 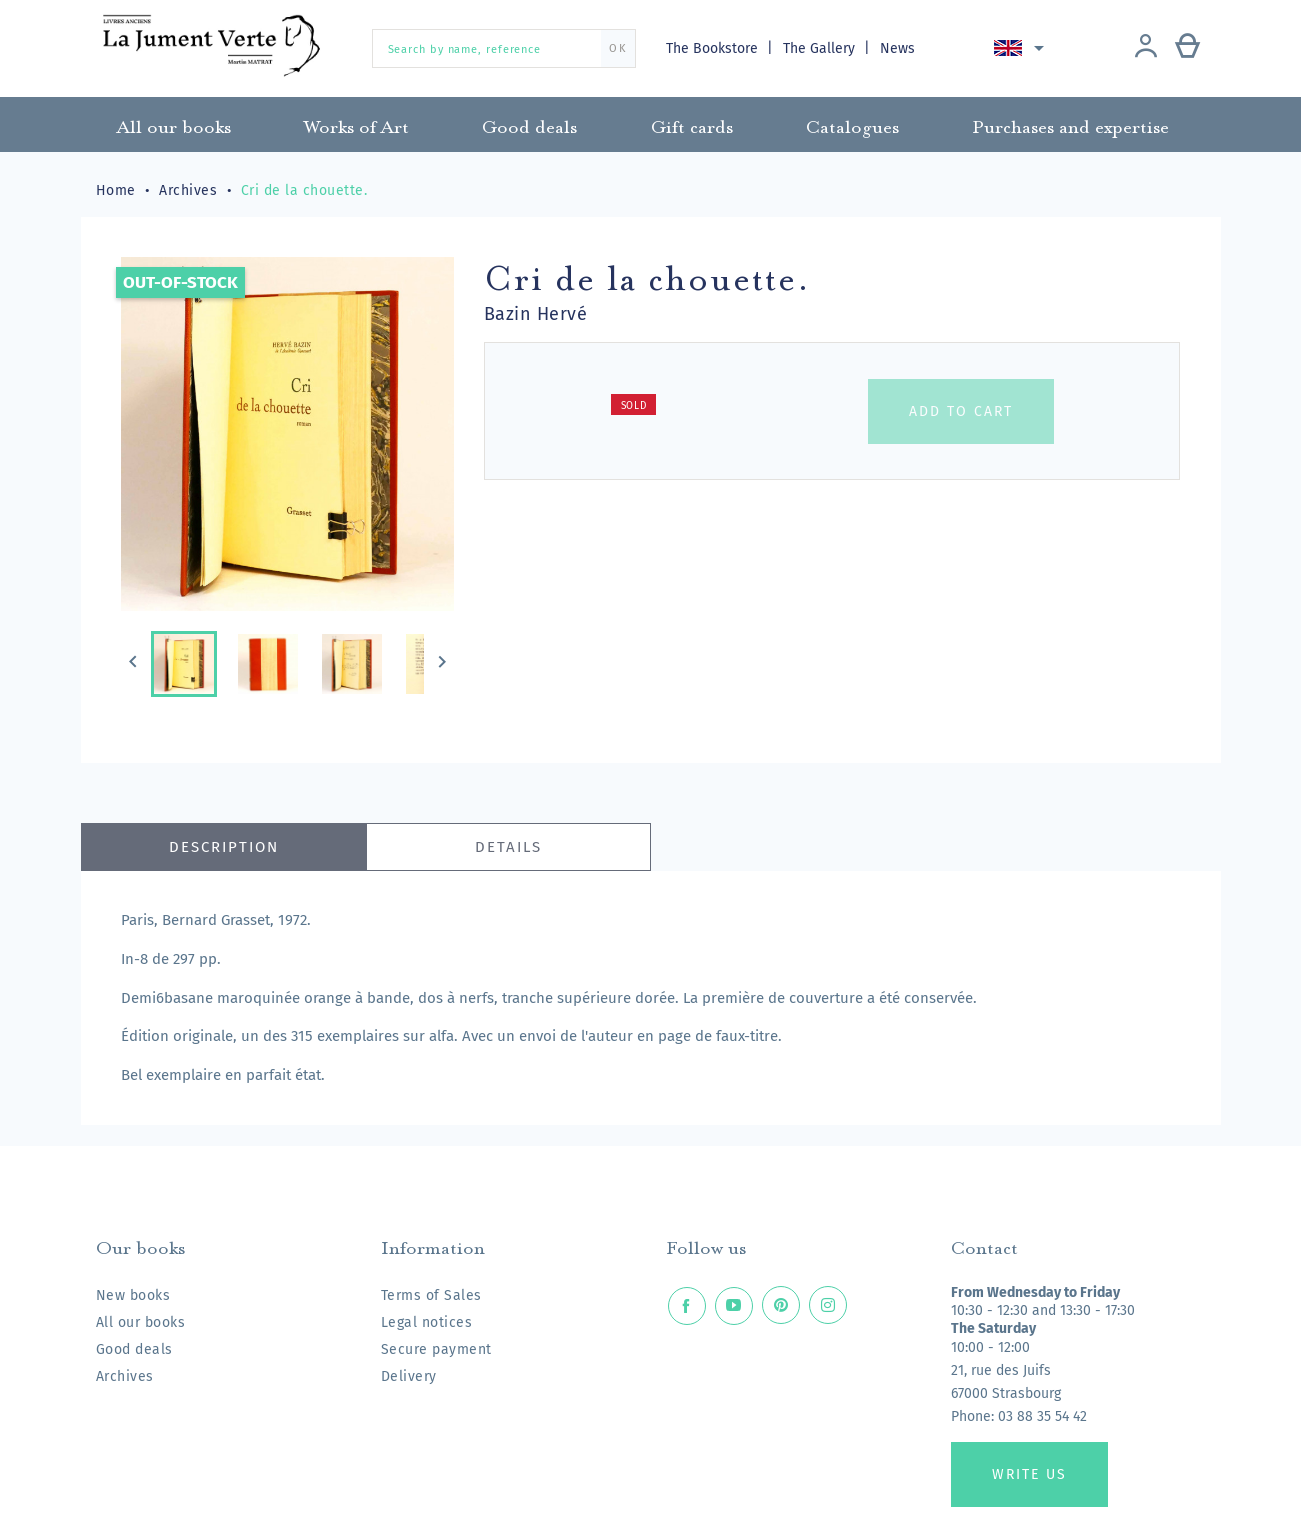 What do you see at coordinates (1022, 48) in the screenshot?
I see `[Language dropdown]` at bounding box center [1022, 48].